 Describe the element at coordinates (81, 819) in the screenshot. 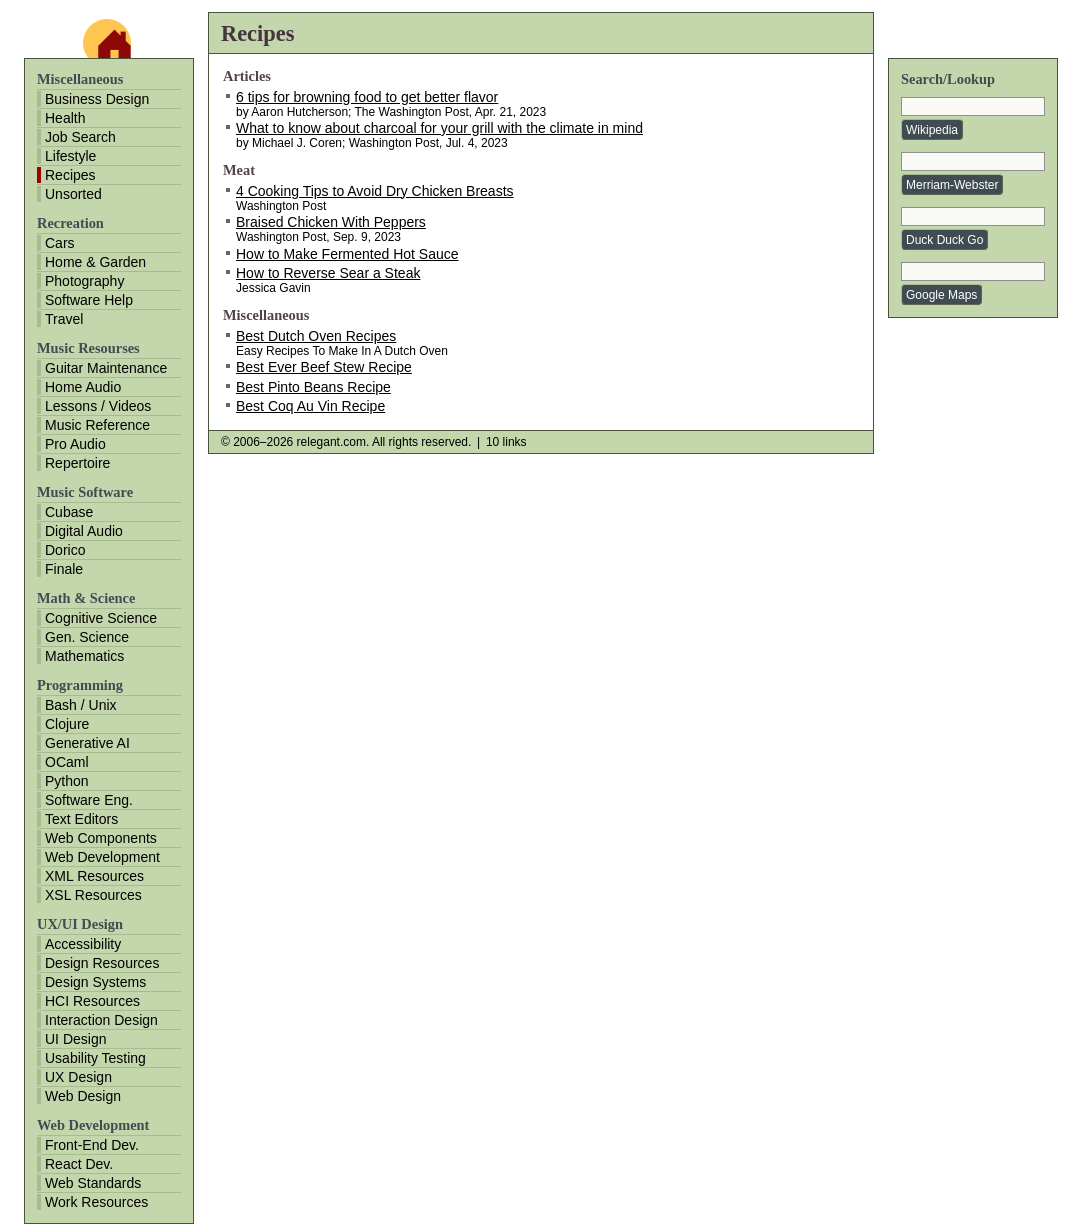

I see `Text Editors` at that location.